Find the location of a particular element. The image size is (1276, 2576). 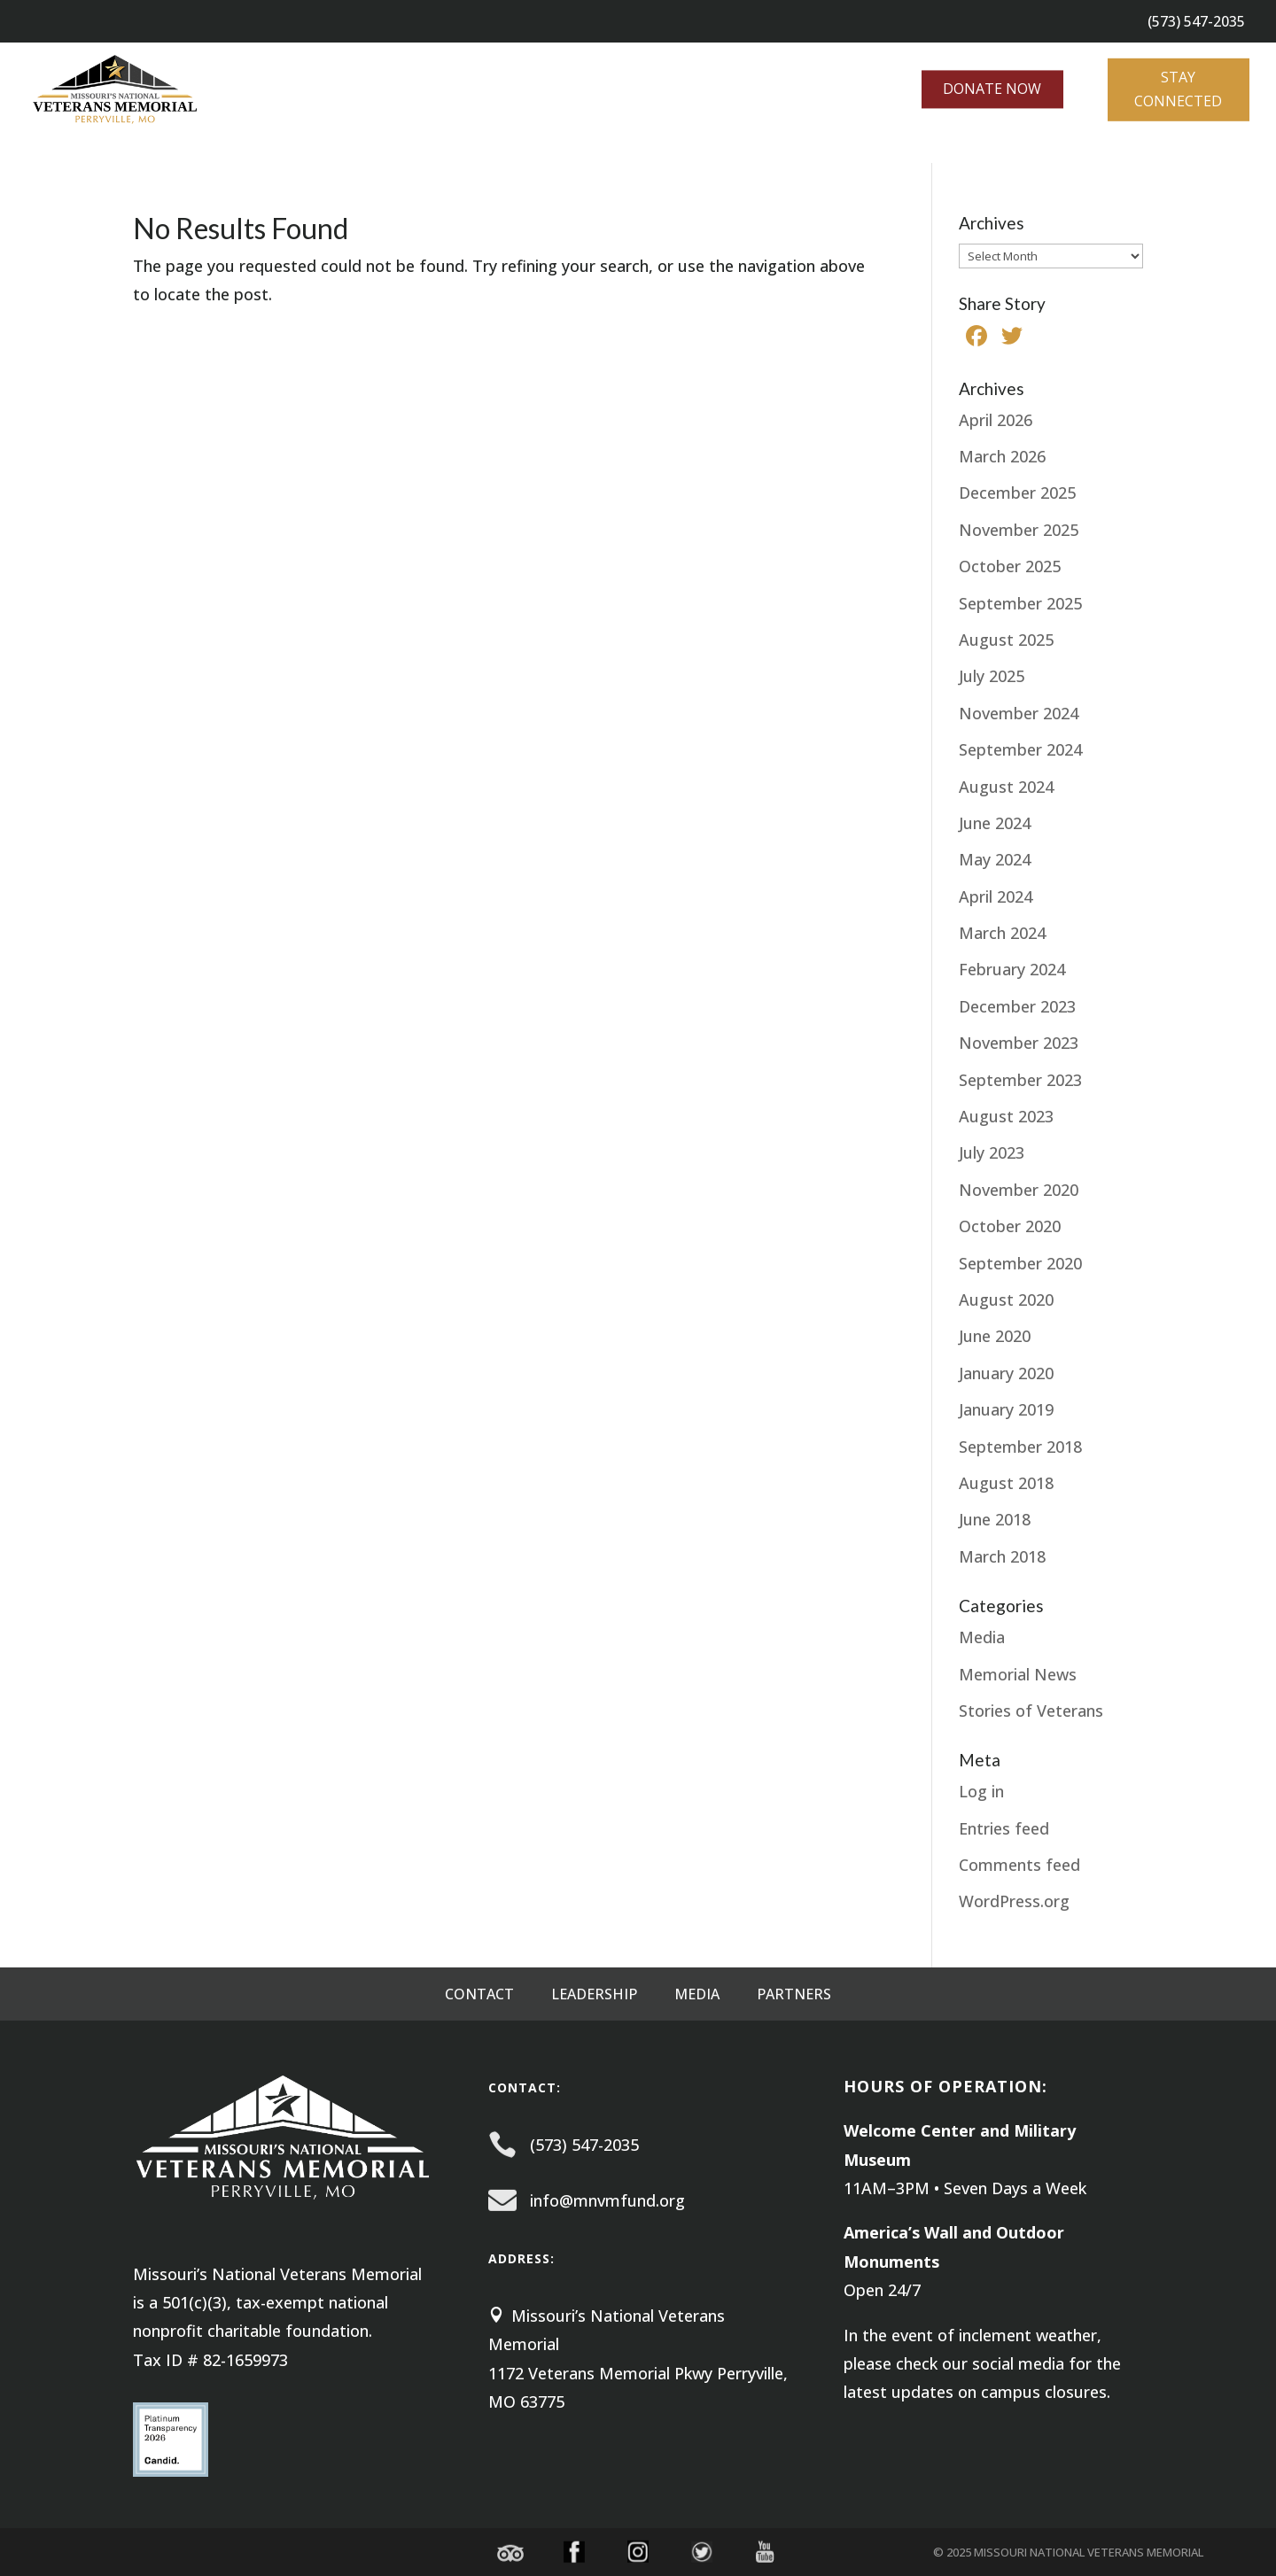

STAY CONNECTED is located at coordinates (1178, 87).